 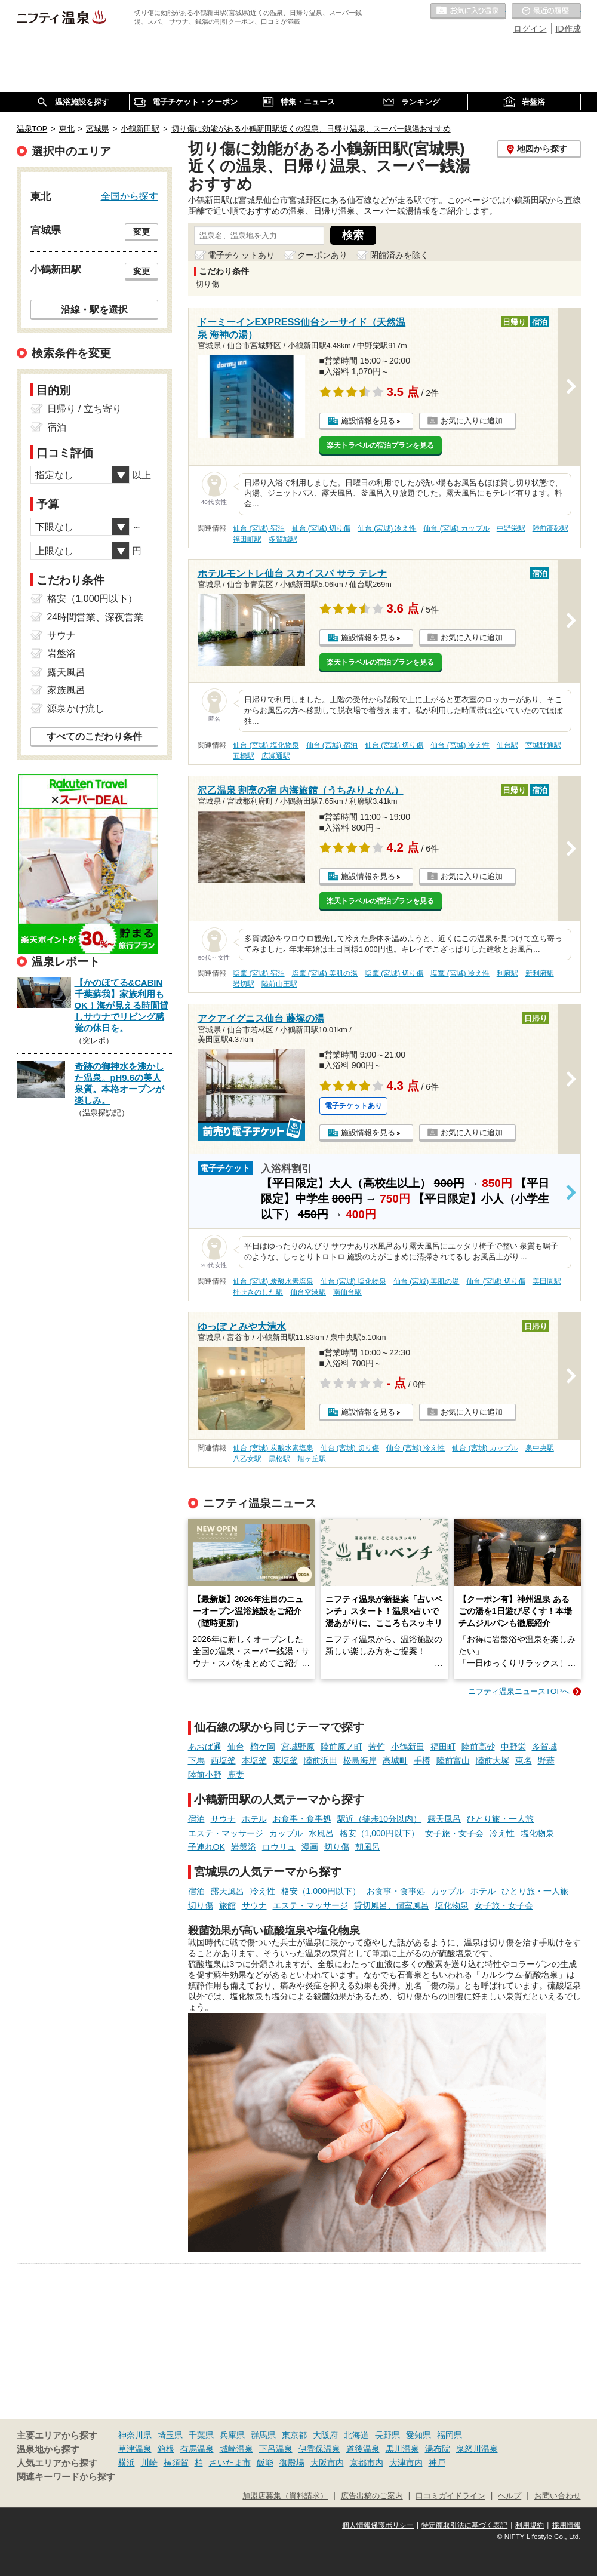 What do you see at coordinates (308, 1292) in the screenshot?
I see `仙台空港駅` at bounding box center [308, 1292].